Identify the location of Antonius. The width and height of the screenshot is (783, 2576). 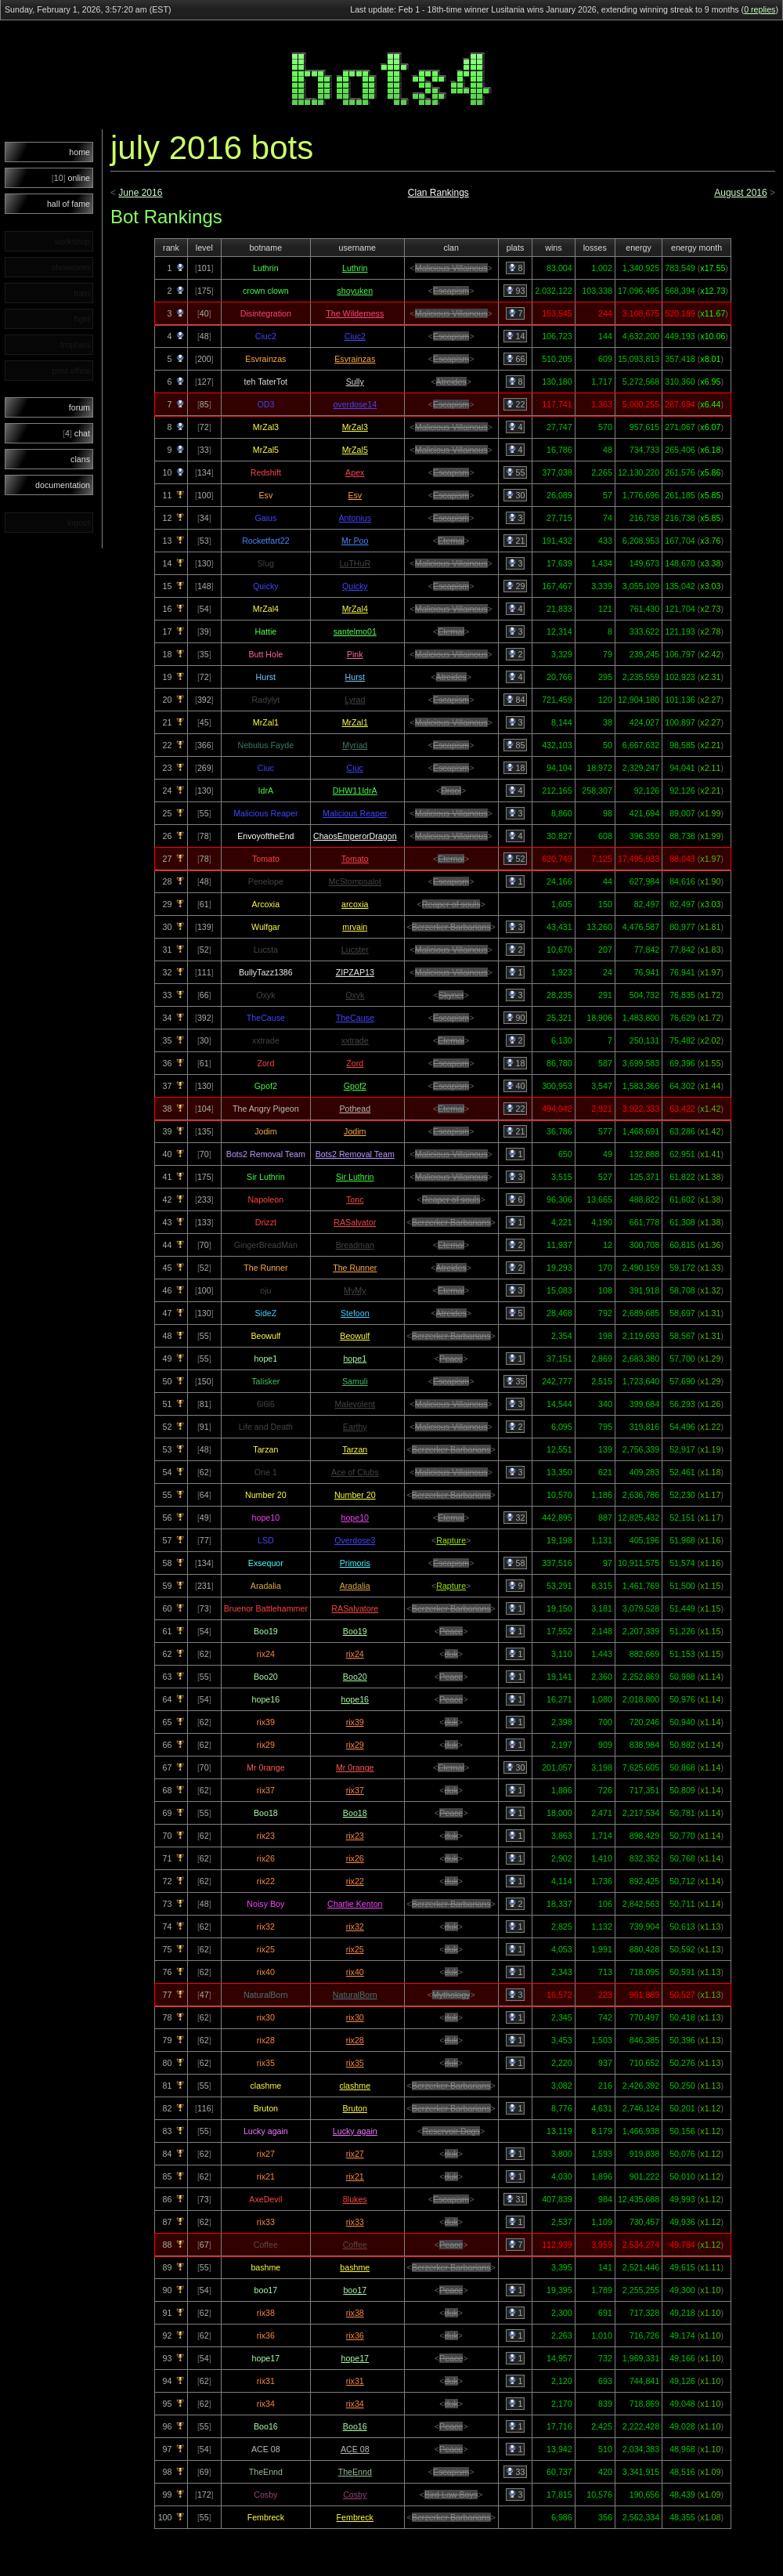
(355, 518).